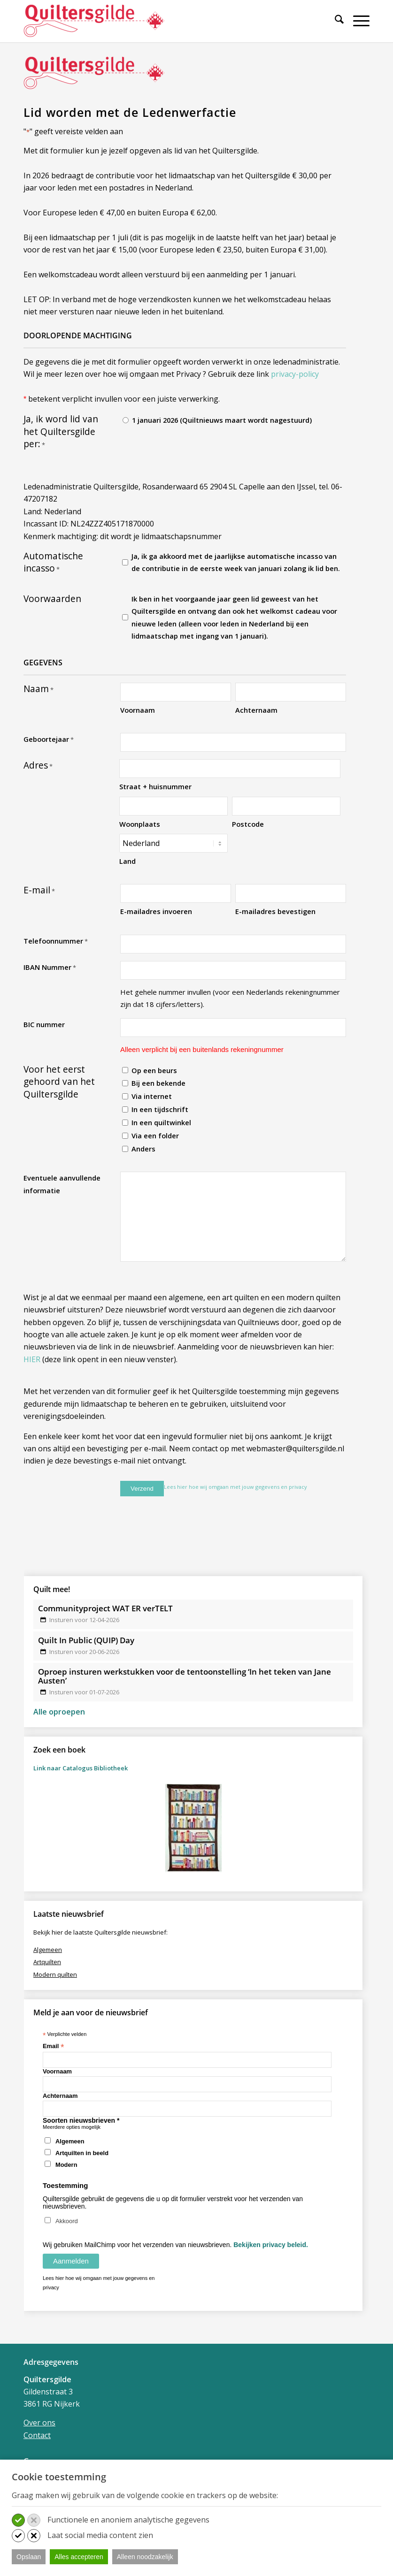  I want to click on Via internet, so click(151, 1096).